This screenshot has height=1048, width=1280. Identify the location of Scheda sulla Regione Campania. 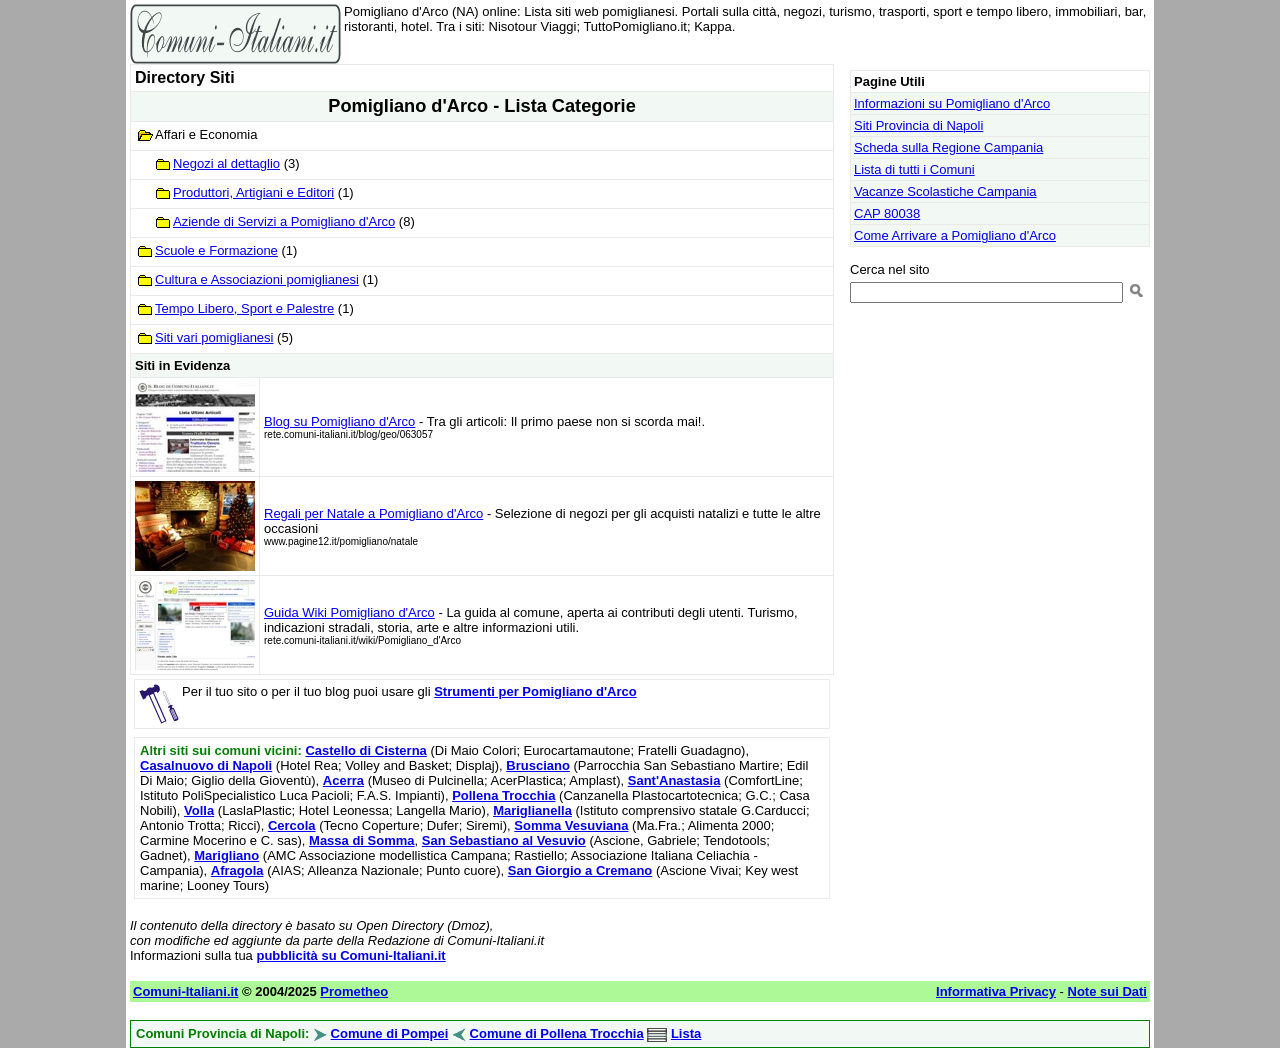
(948, 147).